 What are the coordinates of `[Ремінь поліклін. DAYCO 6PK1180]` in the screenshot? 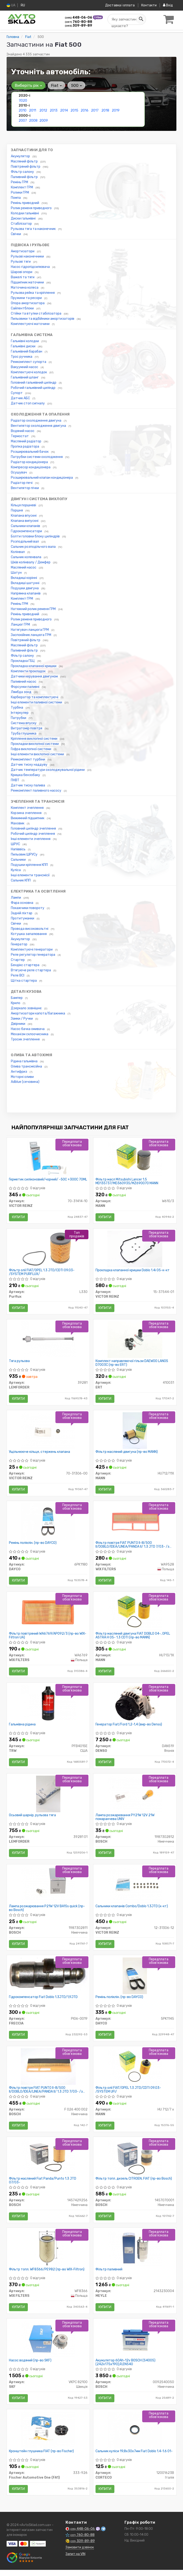 It's located at (48, 1523).